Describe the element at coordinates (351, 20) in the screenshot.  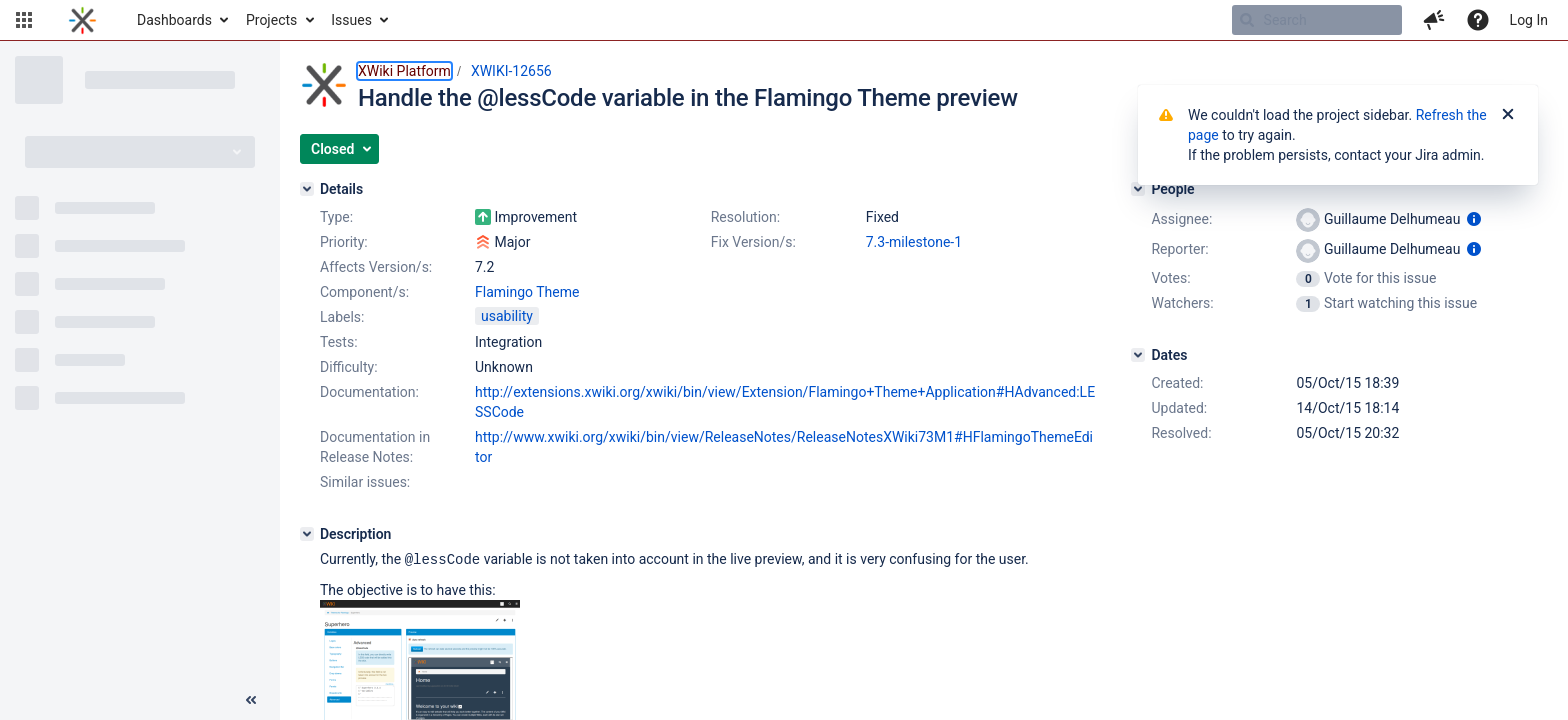
I see `Issues` at that location.